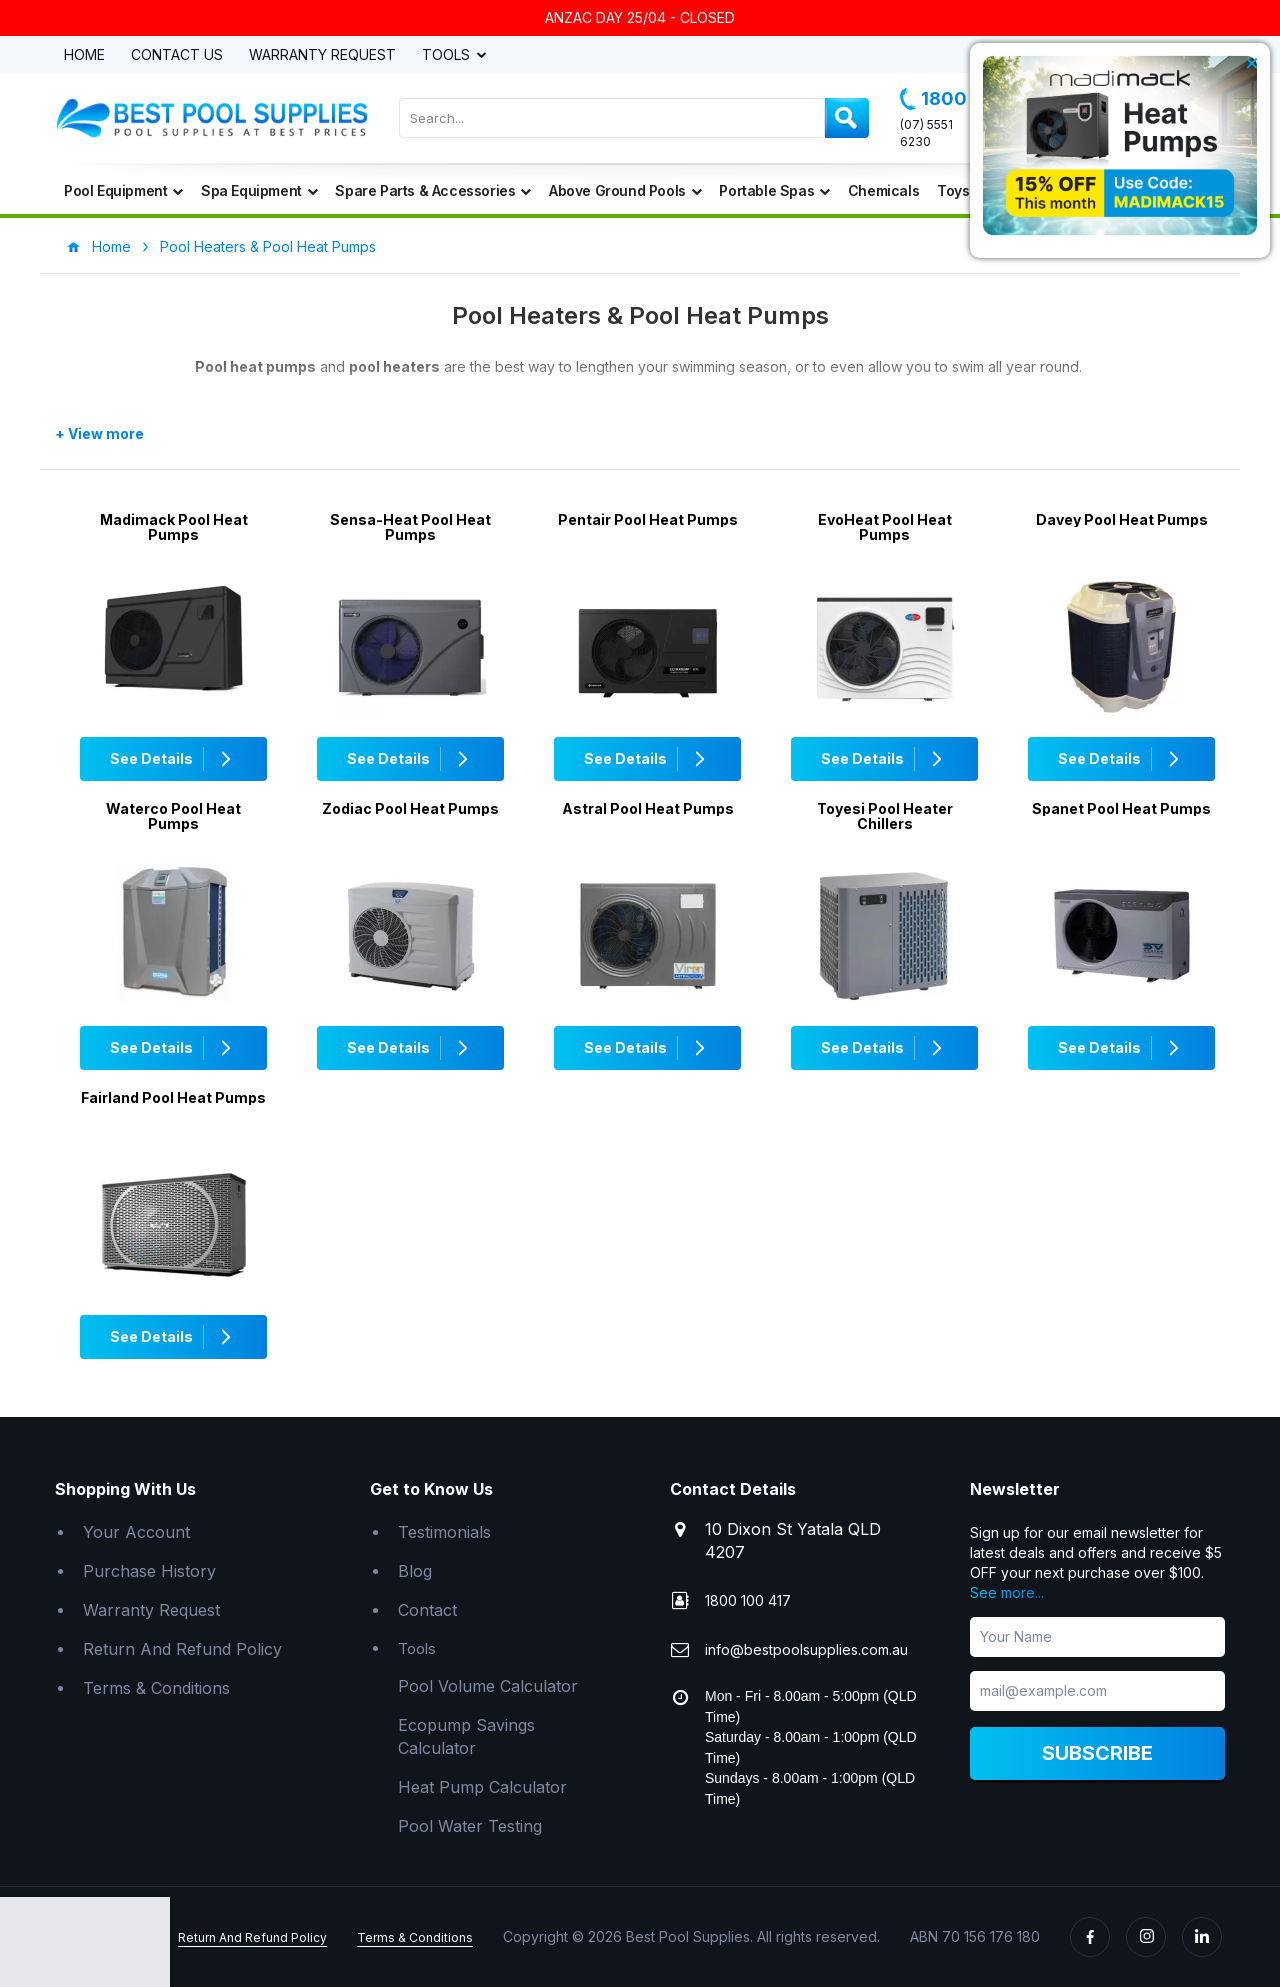 The image size is (1280, 1987). What do you see at coordinates (625, 190) in the screenshot?
I see `Above Ground Pools` at bounding box center [625, 190].